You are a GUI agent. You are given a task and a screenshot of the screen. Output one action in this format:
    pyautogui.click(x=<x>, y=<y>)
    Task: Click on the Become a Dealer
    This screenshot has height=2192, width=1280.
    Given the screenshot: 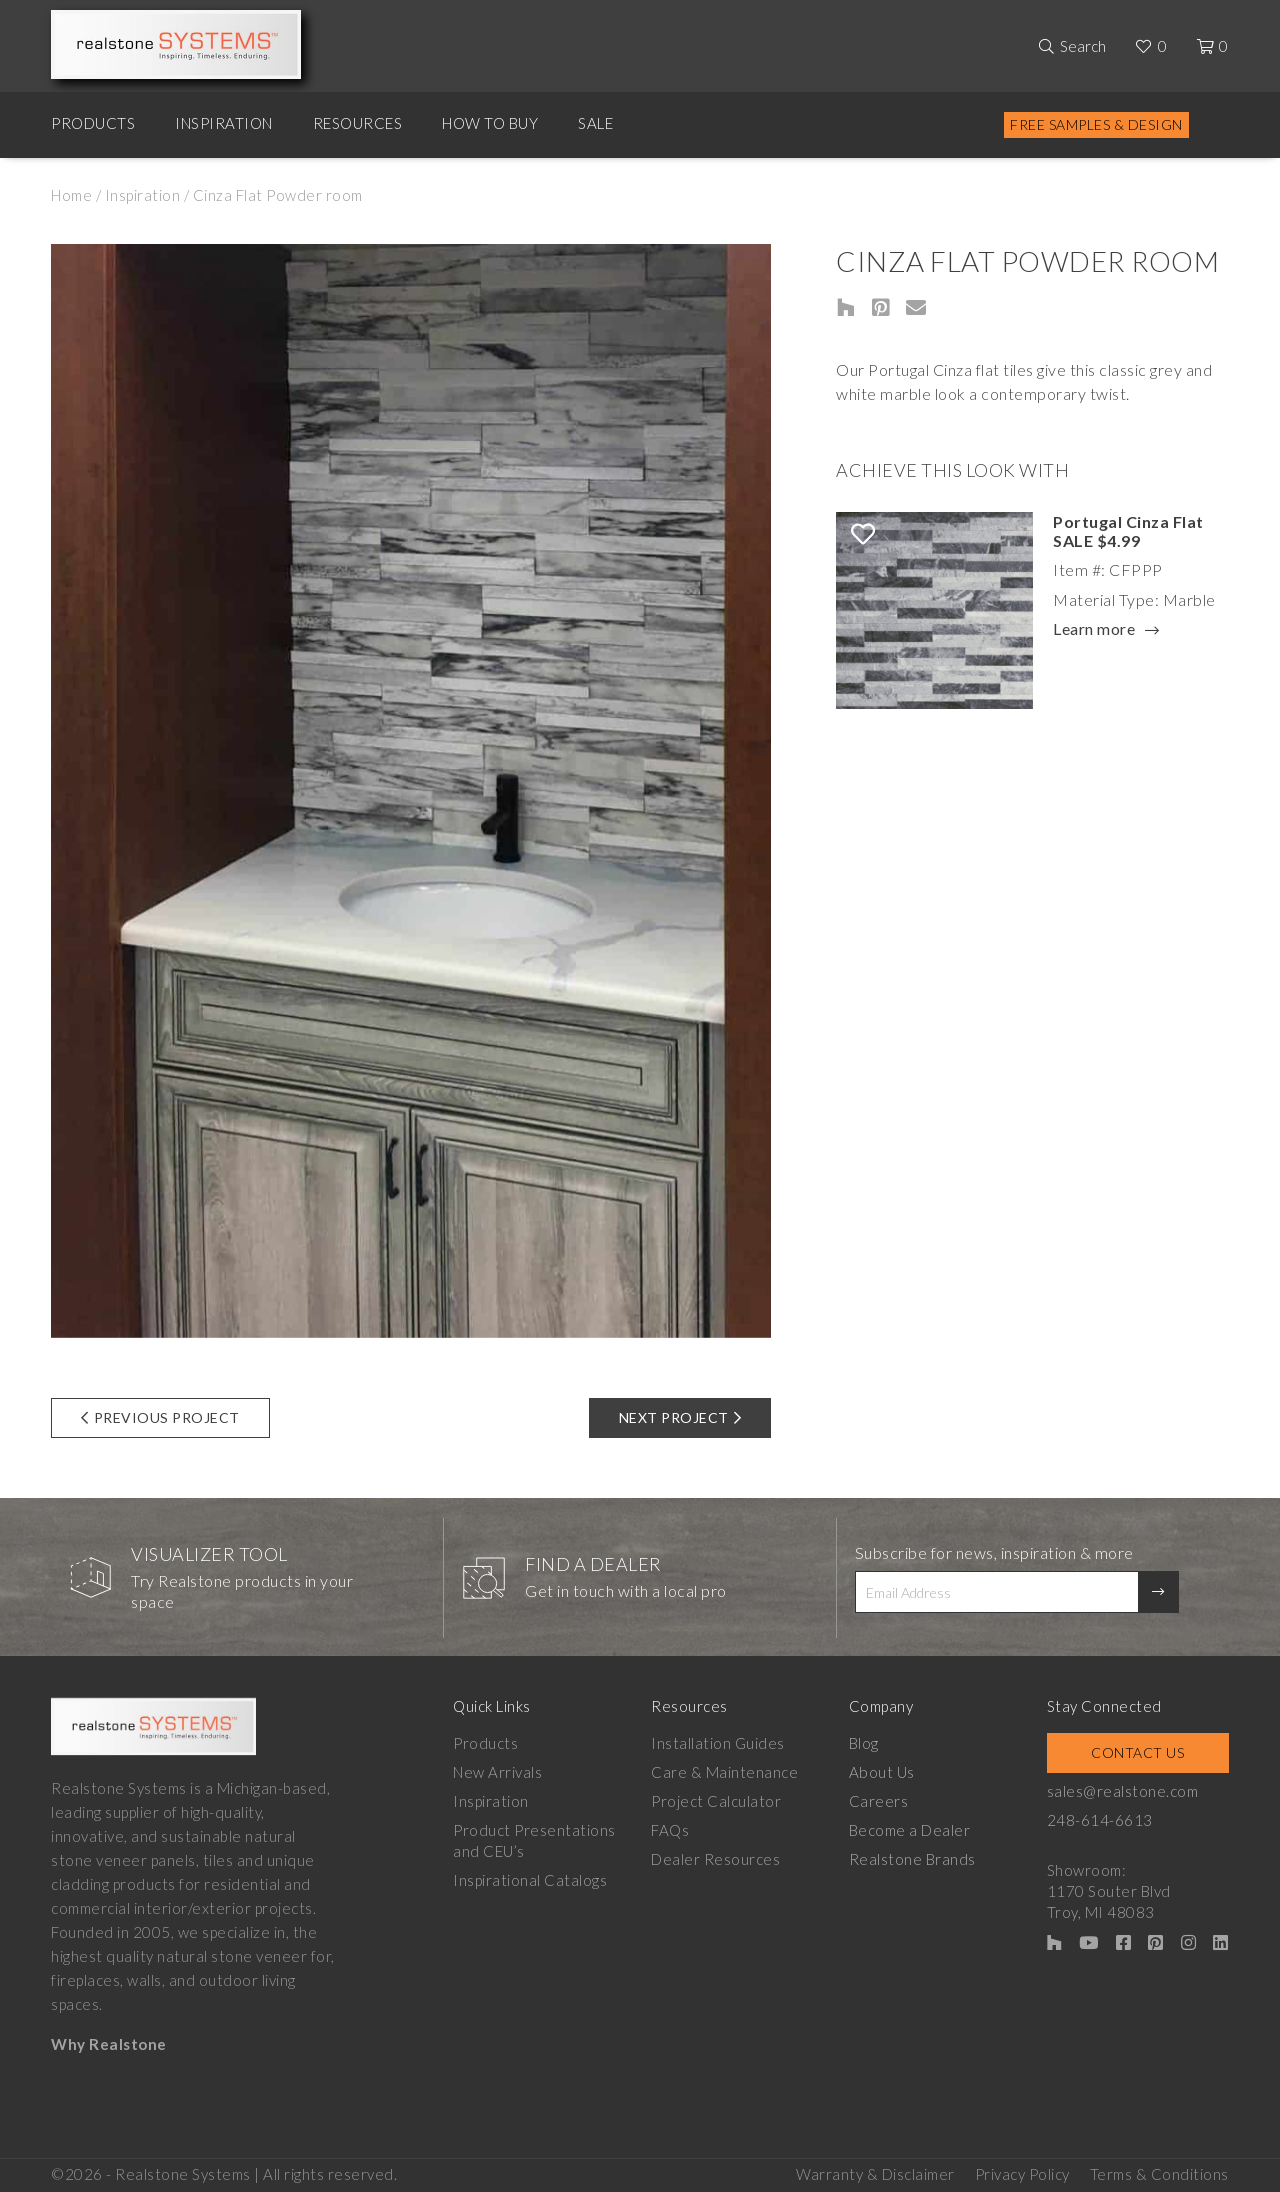 What is the action you would take?
    pyautogui.click(x=912, y=1830)
    